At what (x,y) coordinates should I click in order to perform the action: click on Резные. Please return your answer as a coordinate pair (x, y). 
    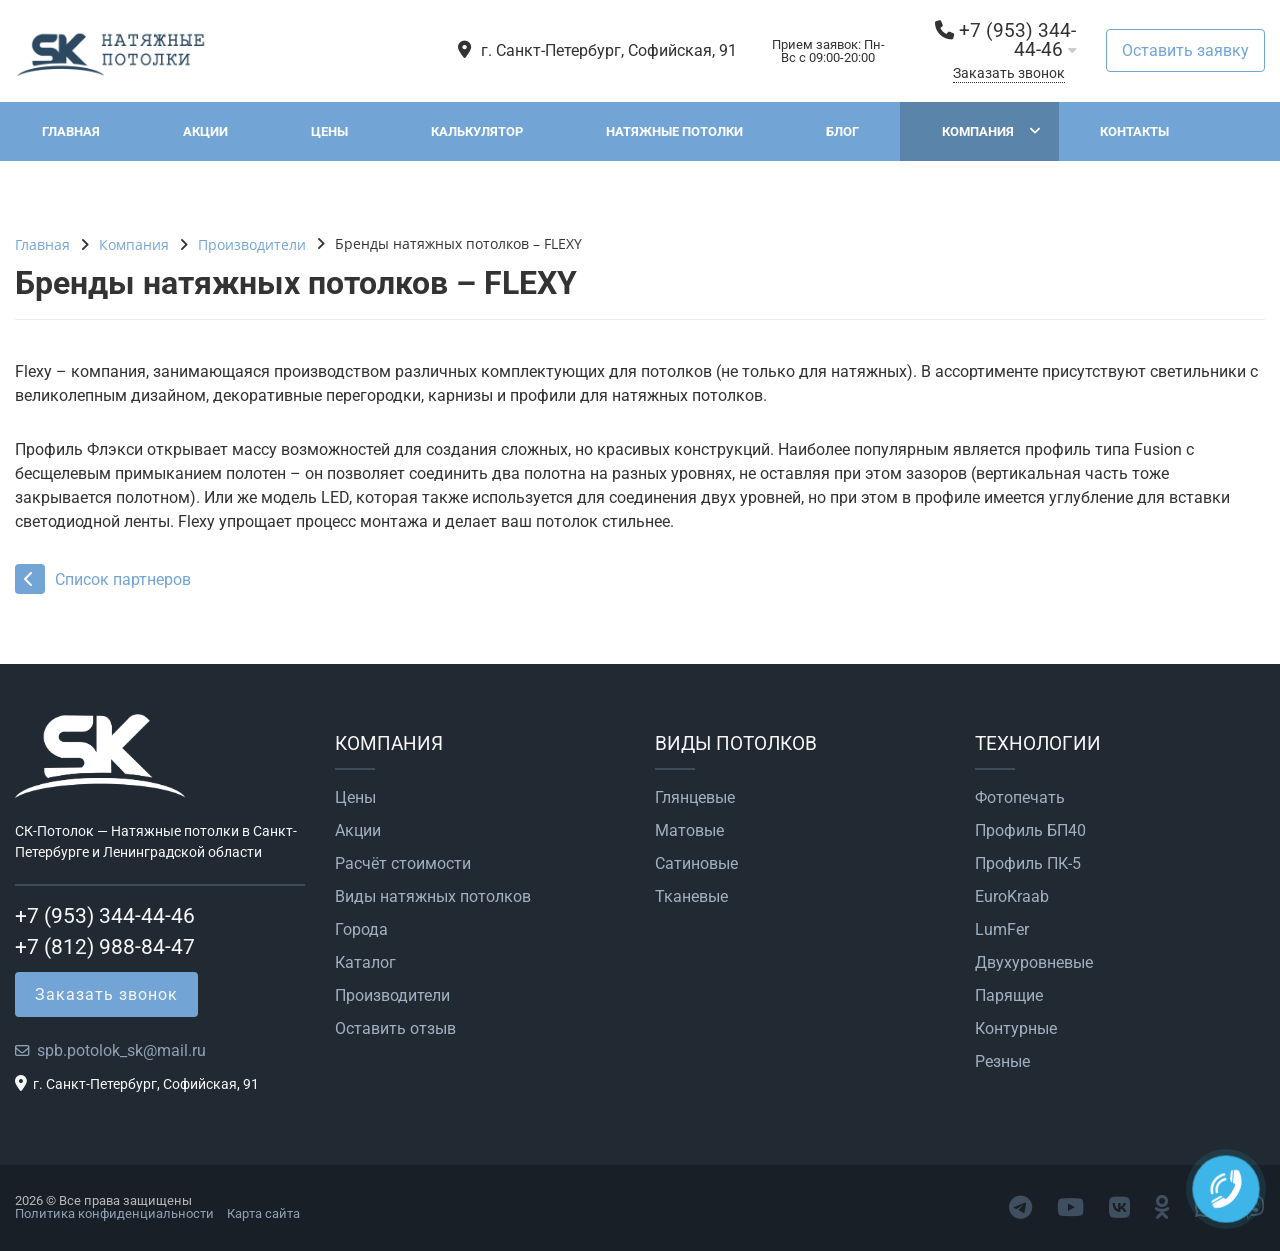
    Looking at the image, I should click on (1002, 1062).